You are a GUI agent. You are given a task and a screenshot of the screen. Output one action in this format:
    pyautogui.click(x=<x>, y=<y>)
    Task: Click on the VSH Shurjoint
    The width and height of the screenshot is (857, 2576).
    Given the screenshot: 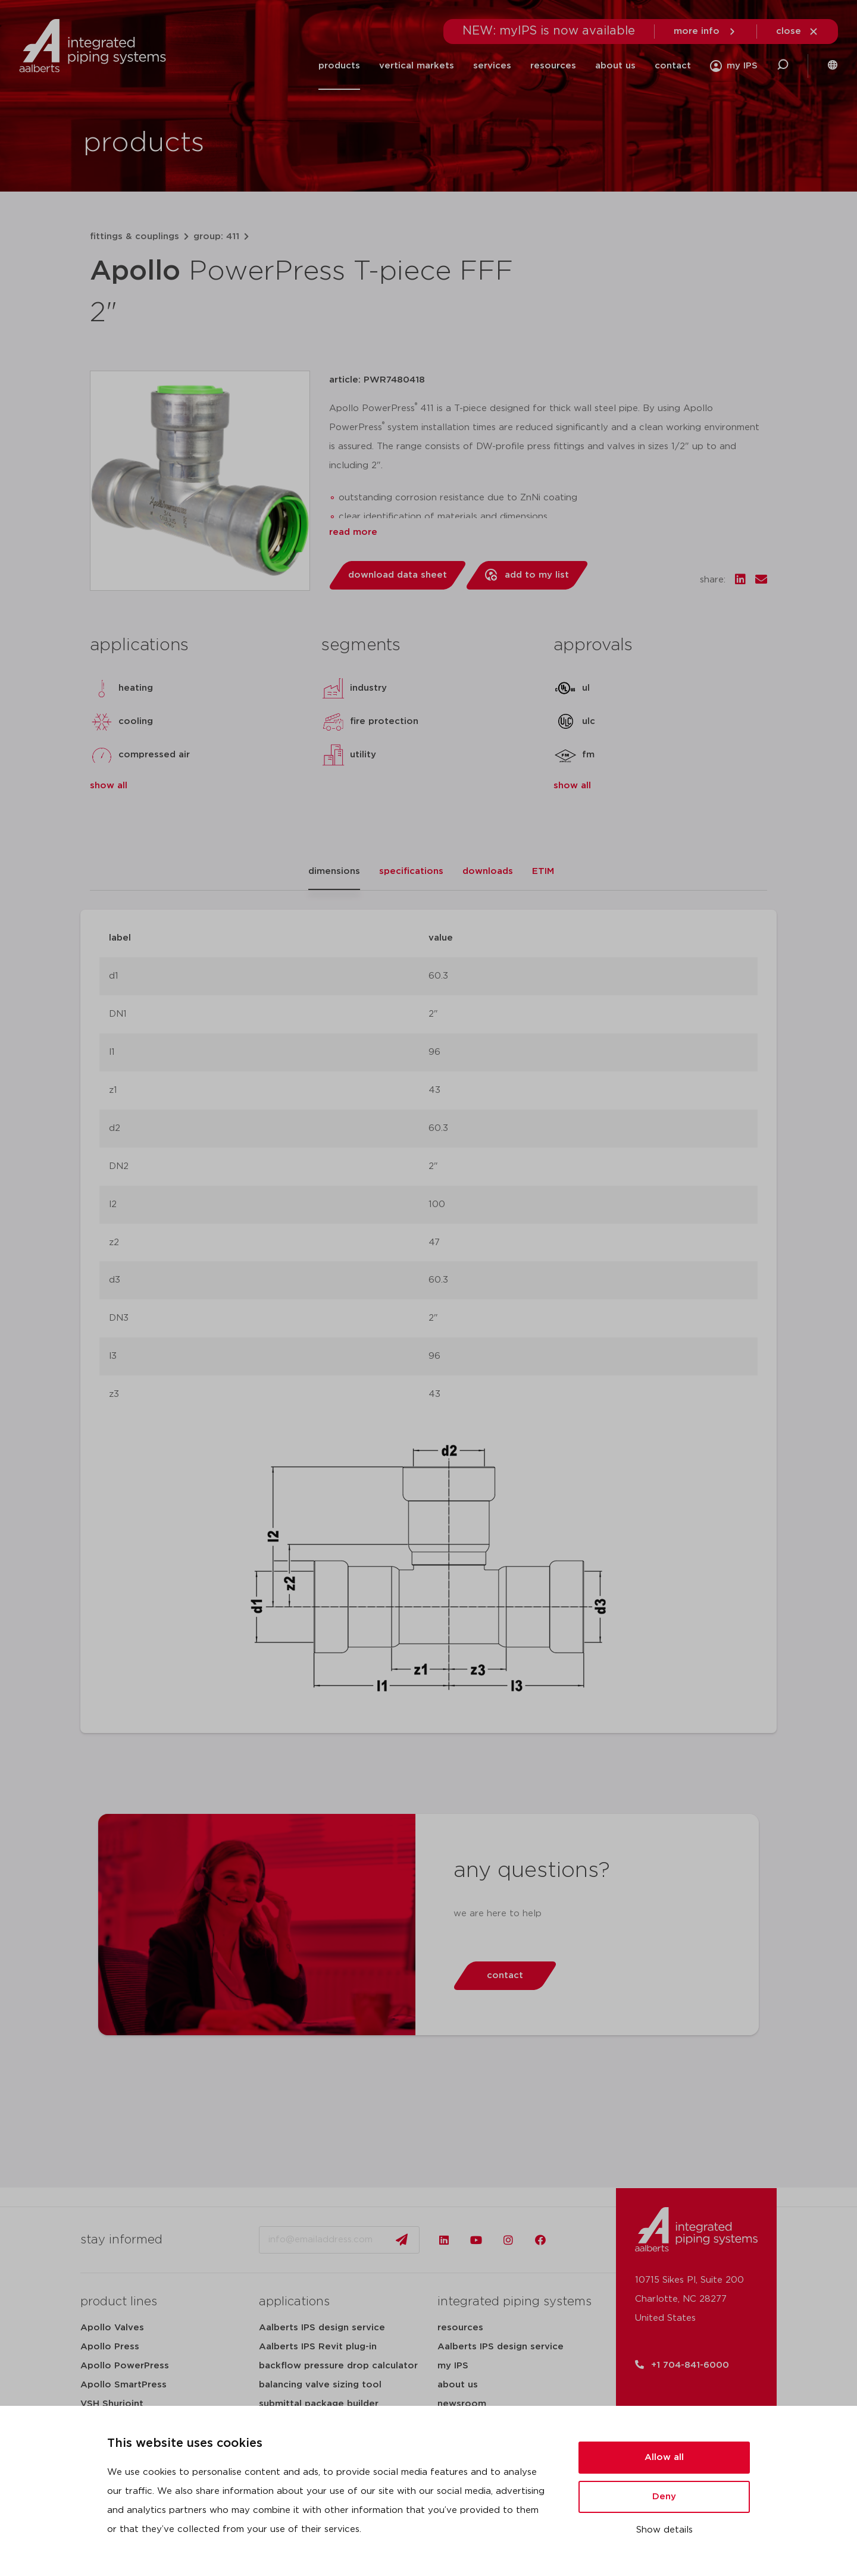 What is the action you would take?
    pyautogui.click(x=111, y=2403)
    